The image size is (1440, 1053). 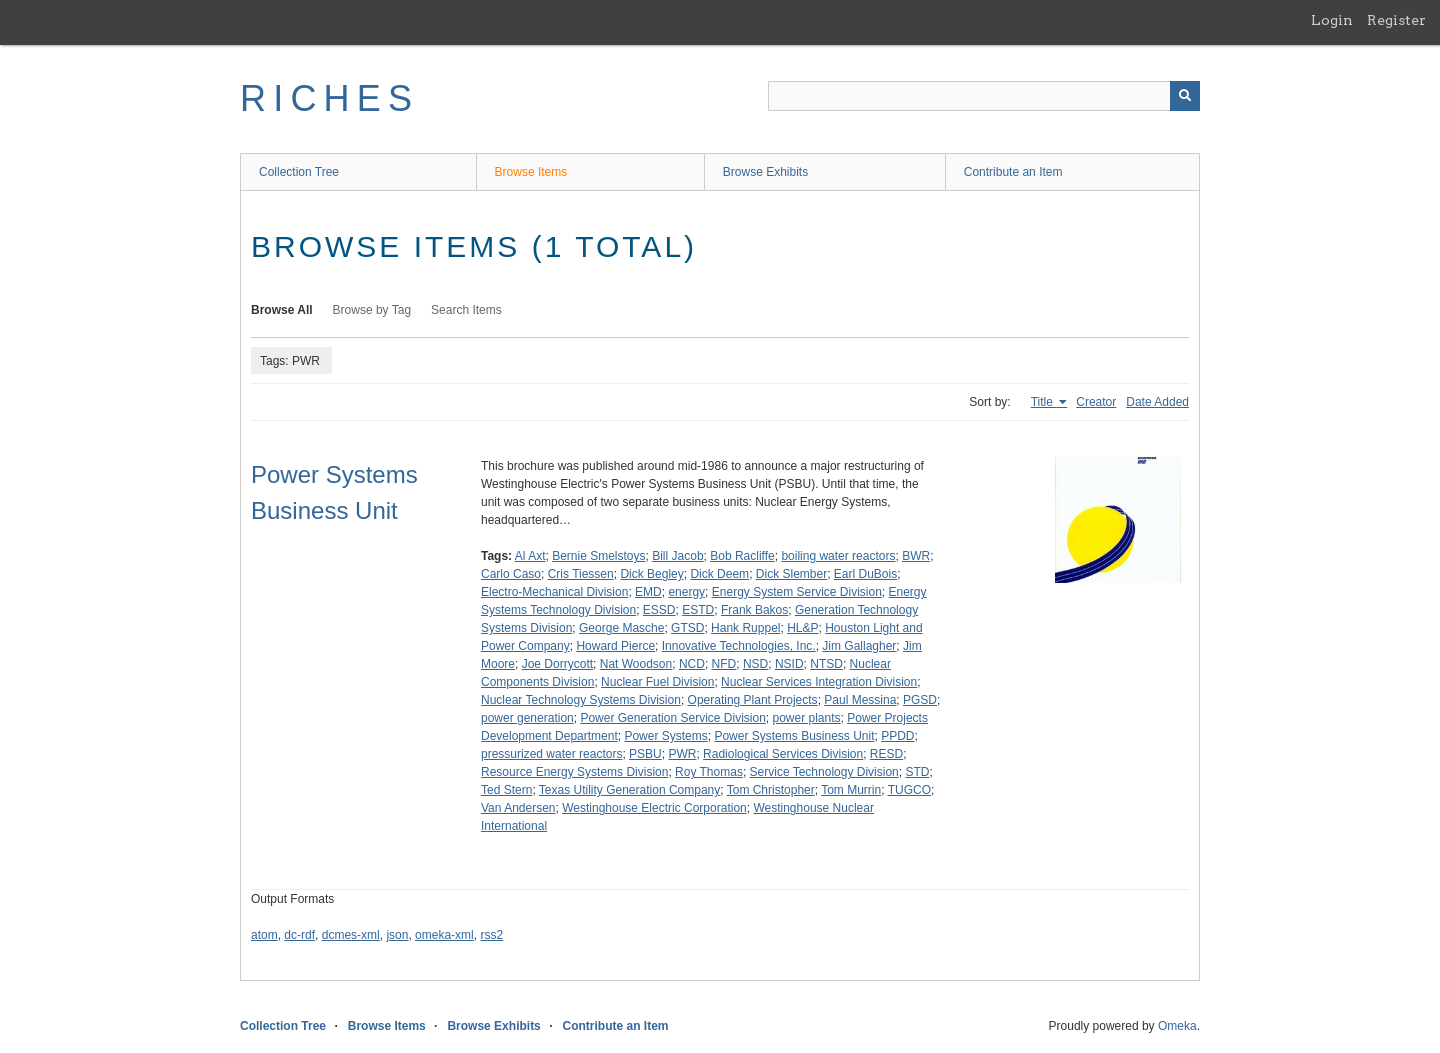 I want to click on NCD, so click(x=692, y=664).